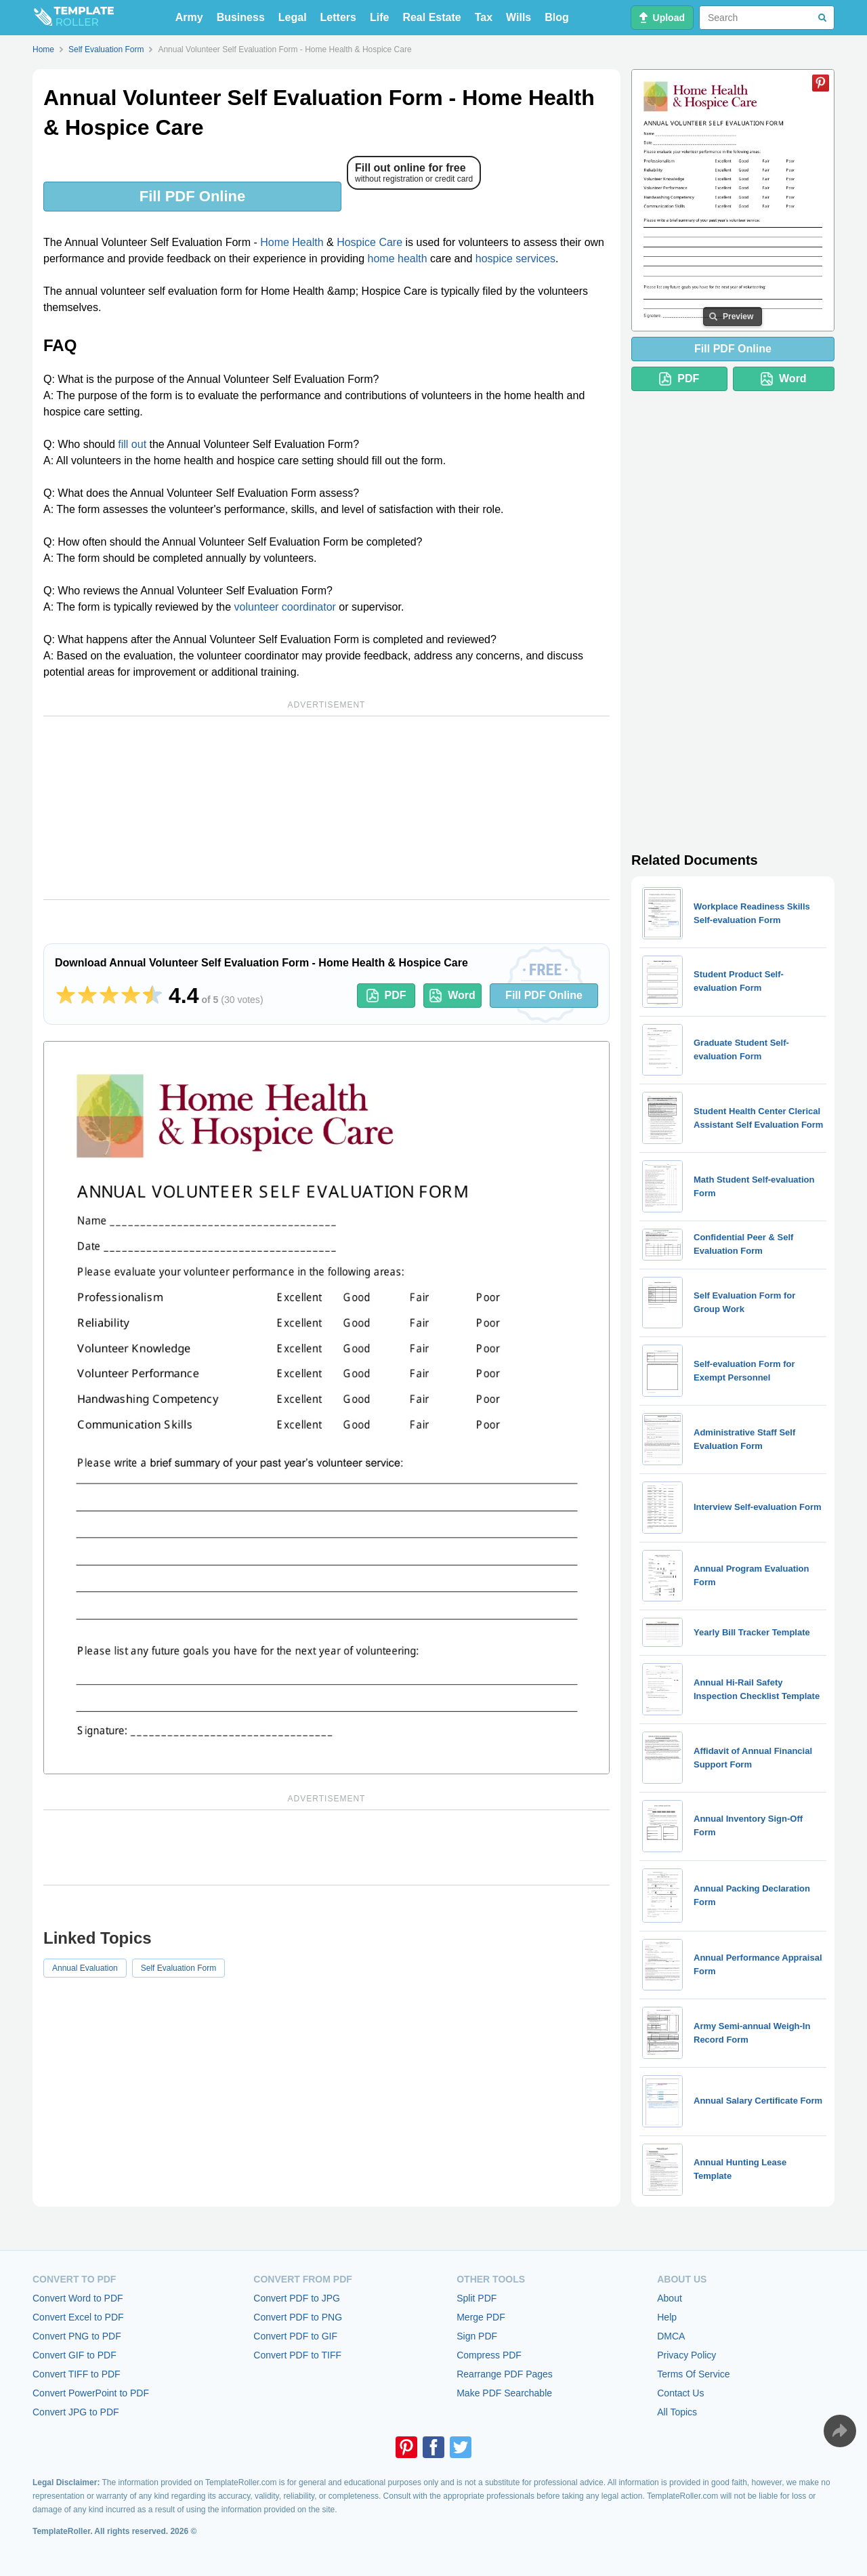 Image resolution: width=867 pixels, height=2576 pixels. I want to click on Fill PDF Online, so click(192, 196).